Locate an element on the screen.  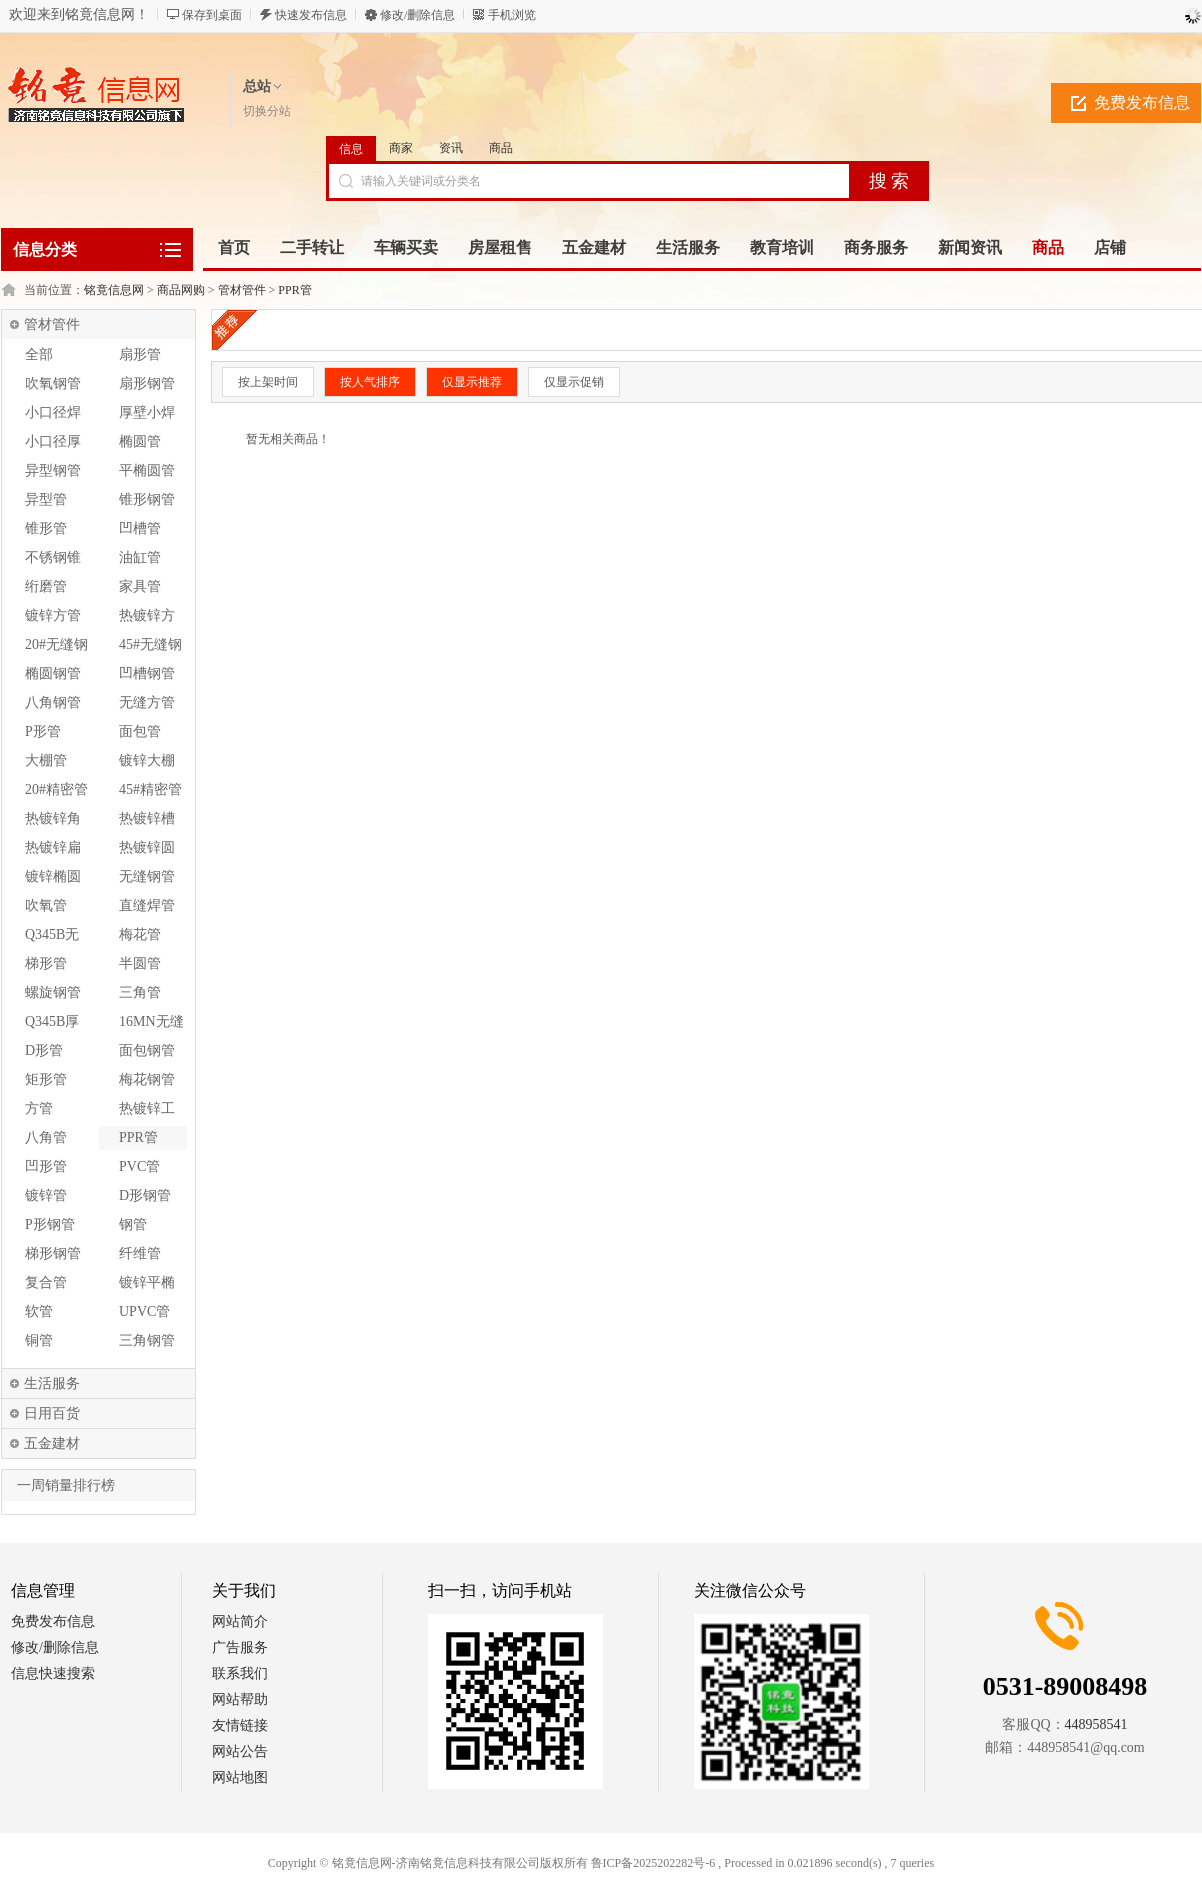
镀锌方管 is located at coordinates (53, 615).